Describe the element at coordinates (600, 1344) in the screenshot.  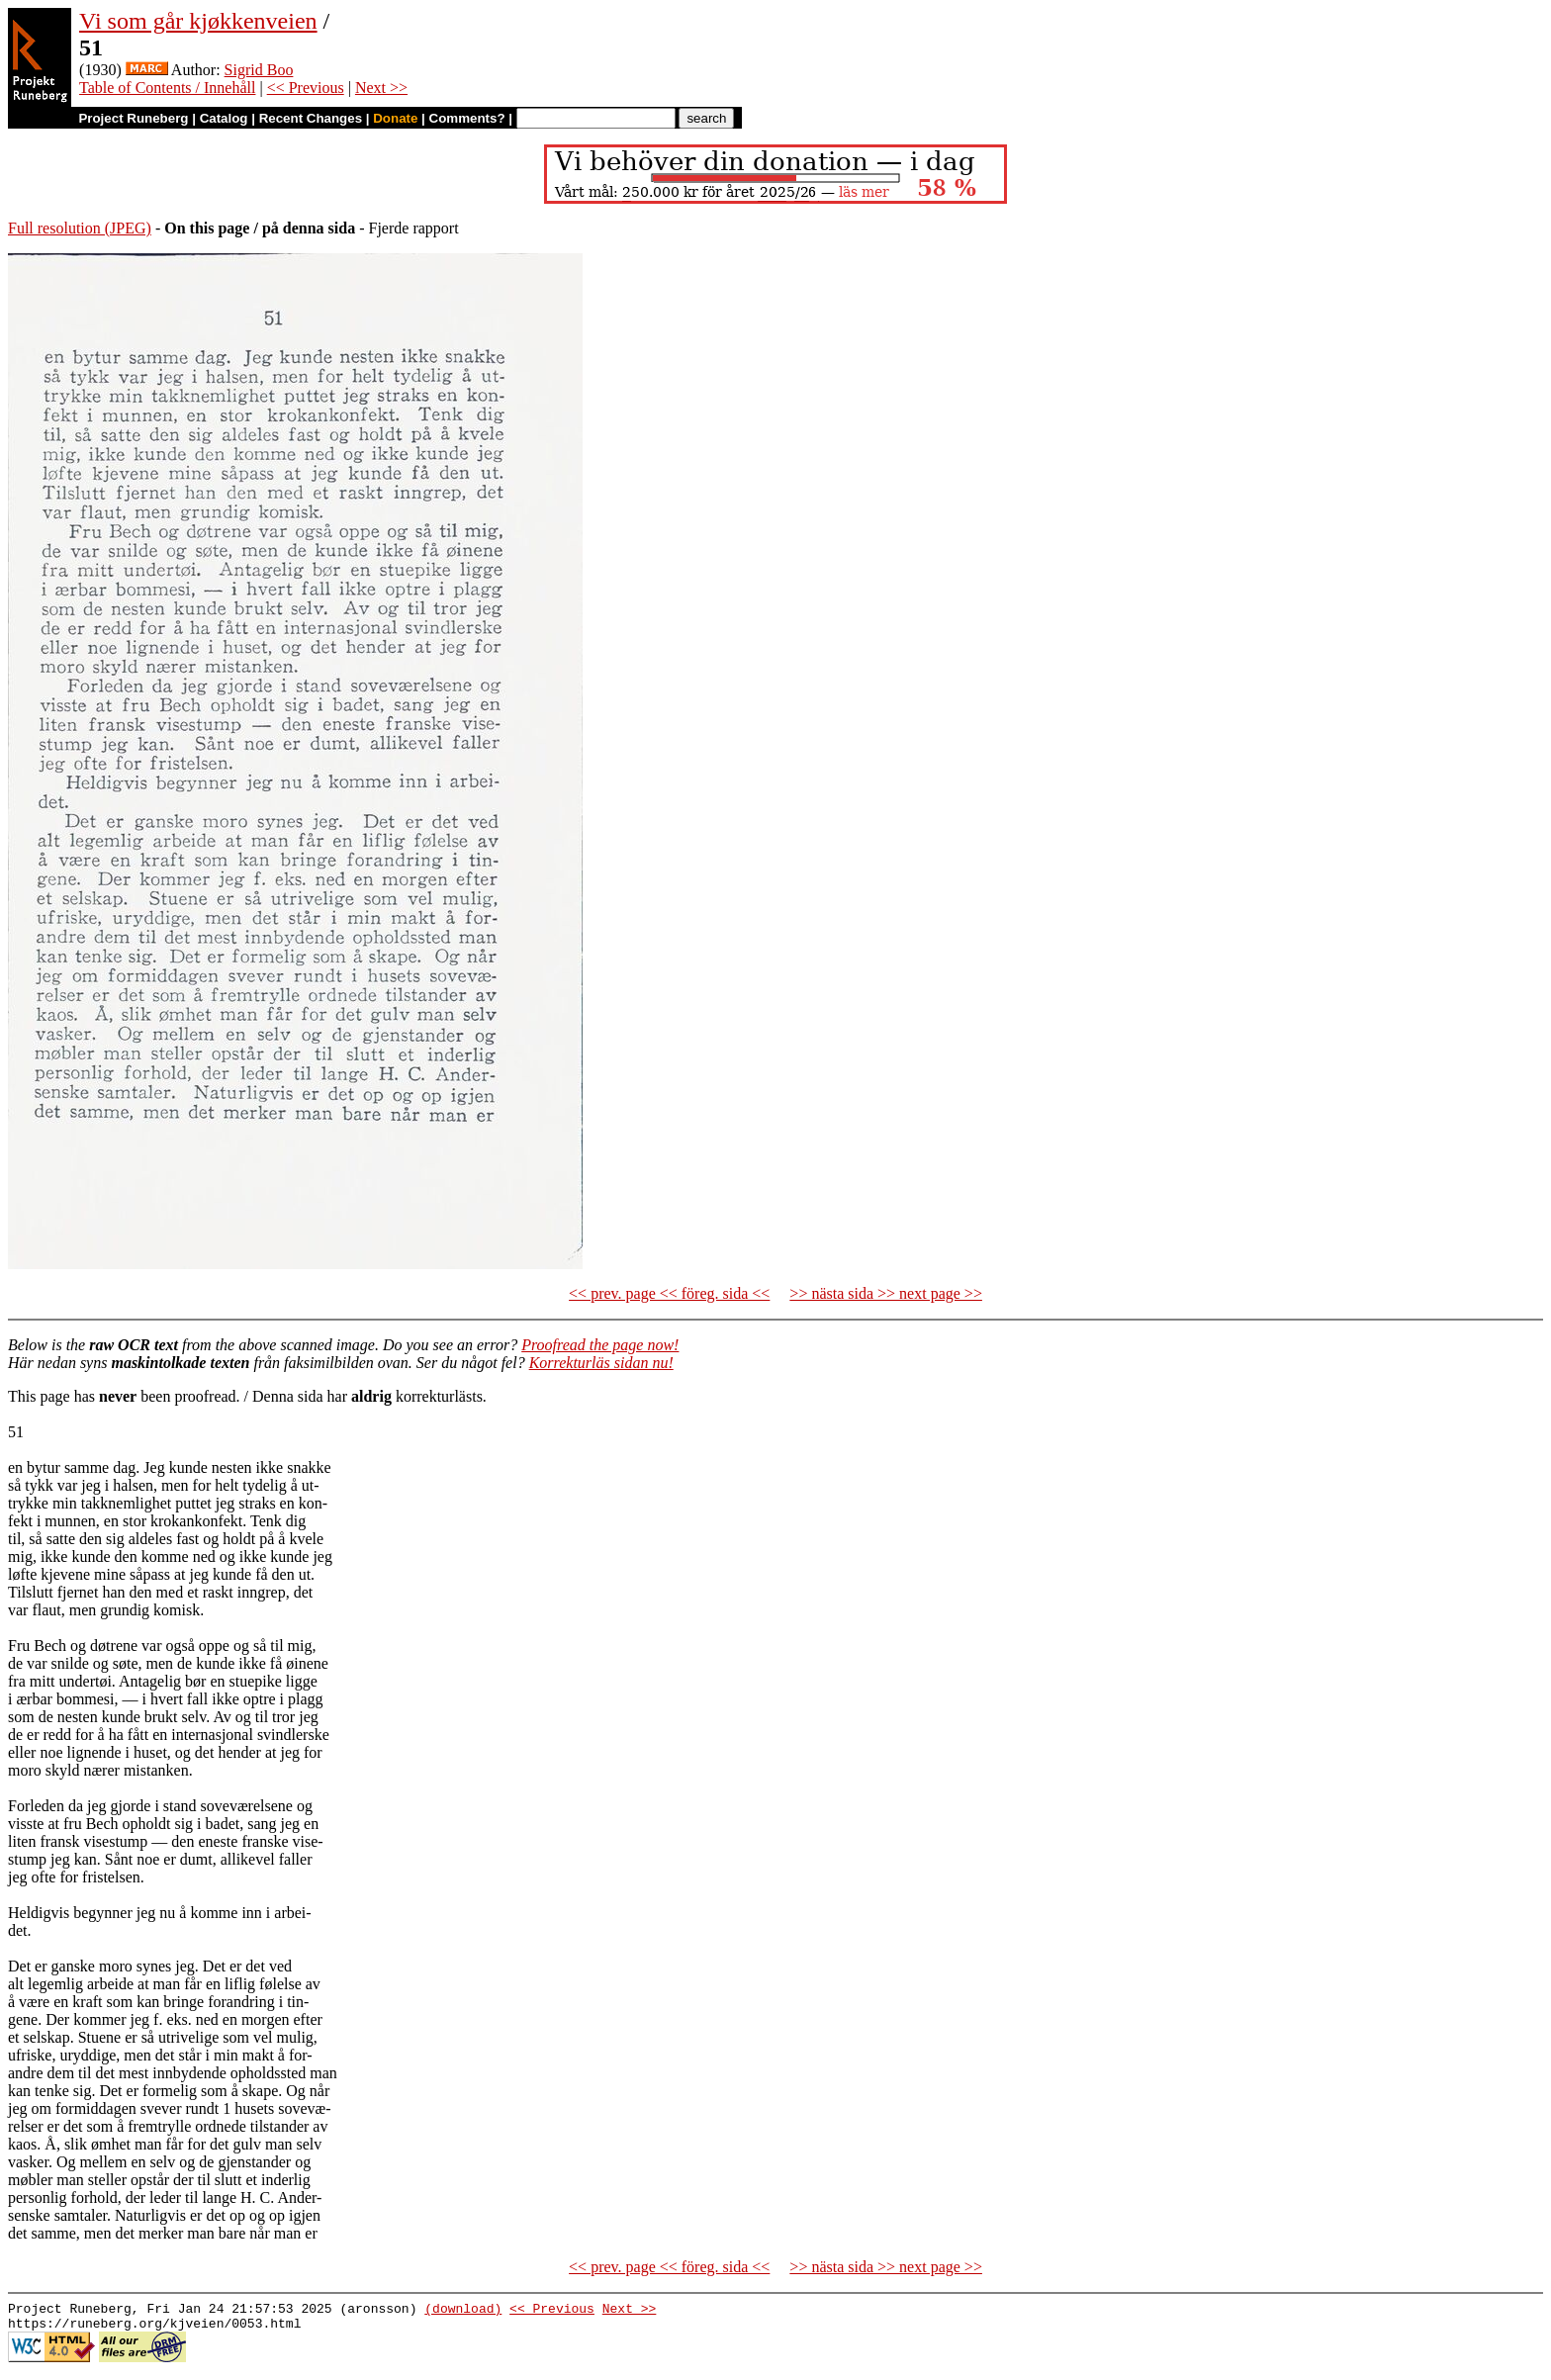
I see `Proofread the page now!` at that location.